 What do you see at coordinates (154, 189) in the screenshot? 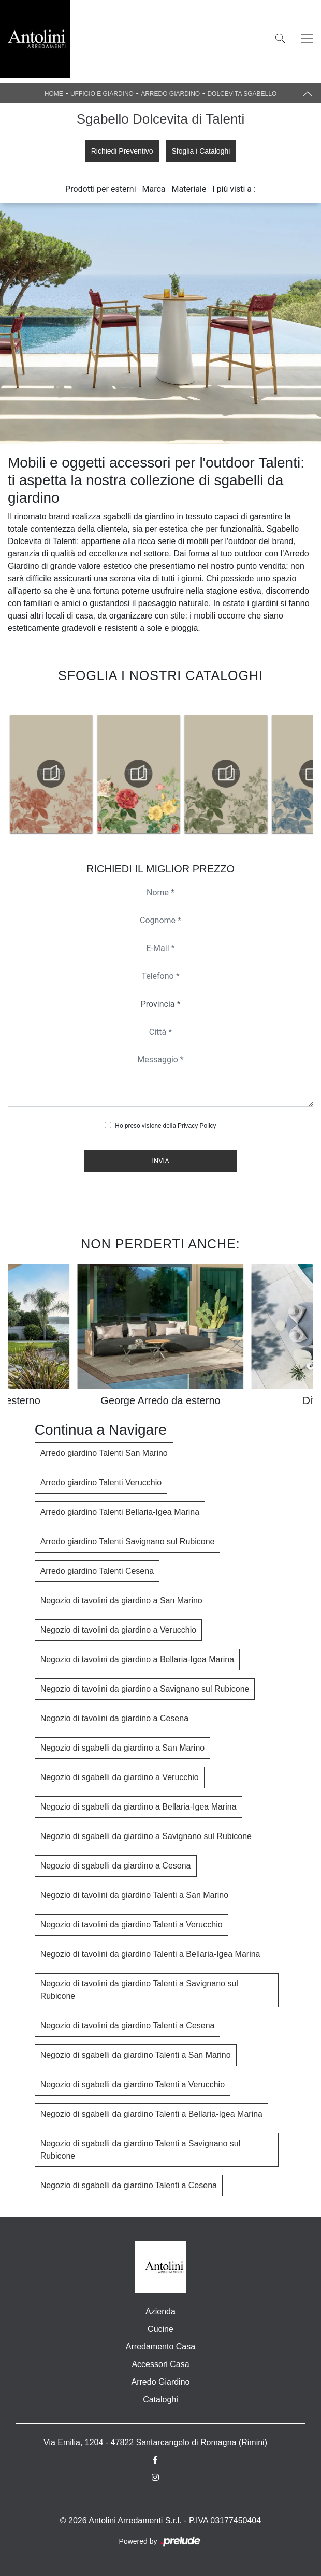
I see `Marca [button]` at bounding box center [154, 189].